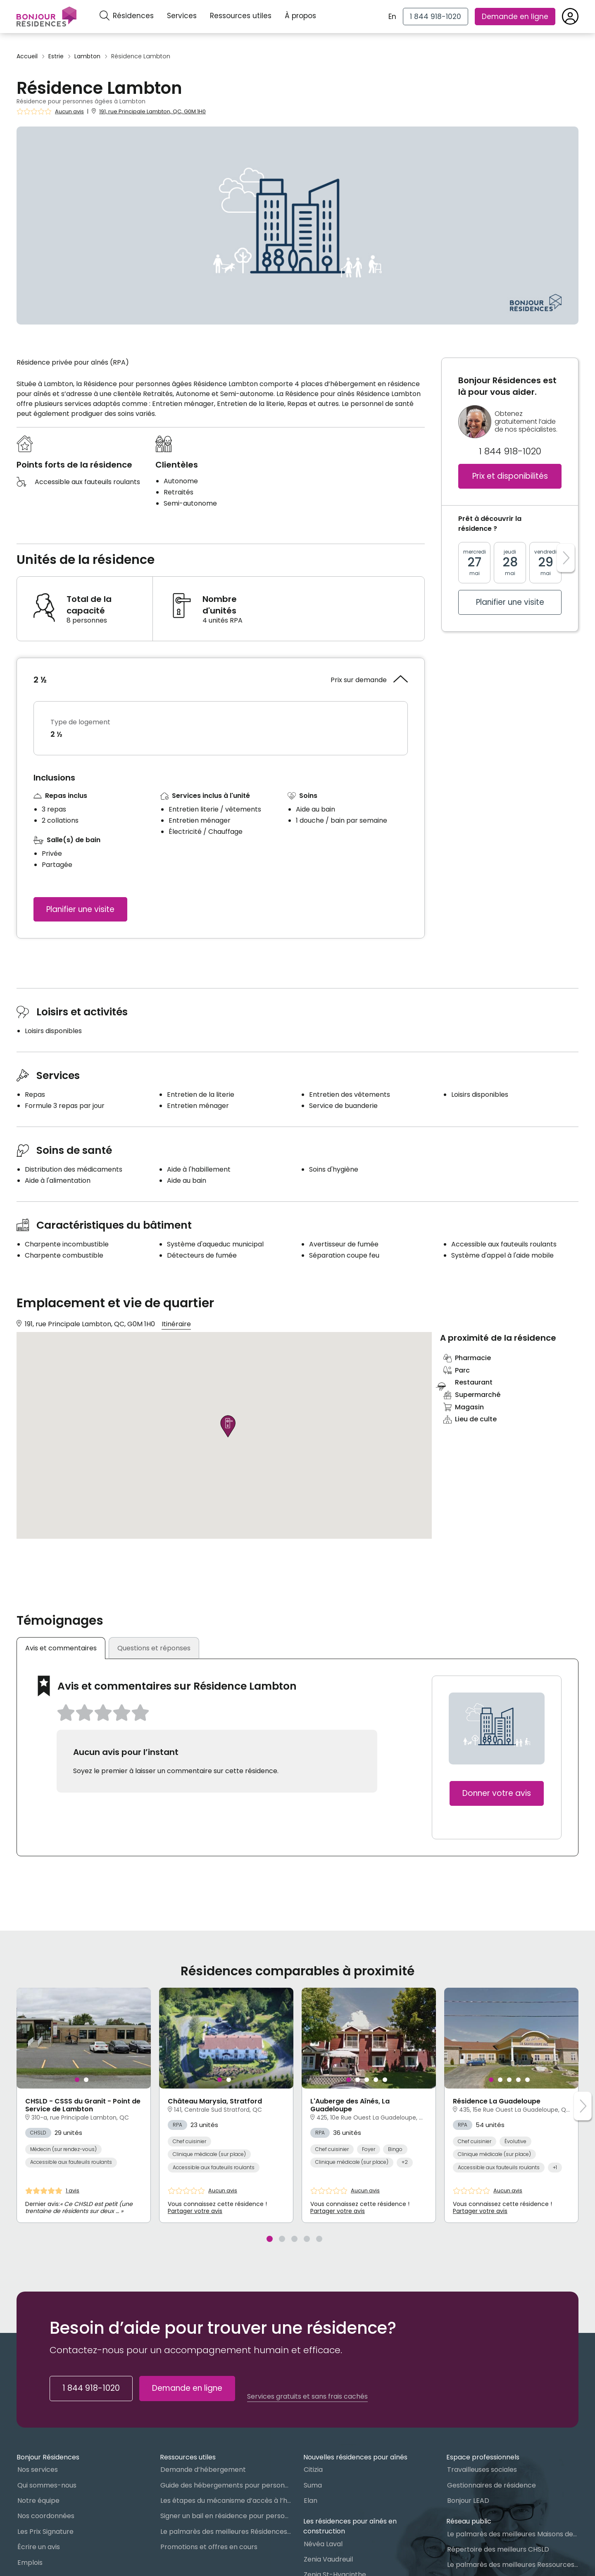  I want to click on Elan, so click(310, 2500).